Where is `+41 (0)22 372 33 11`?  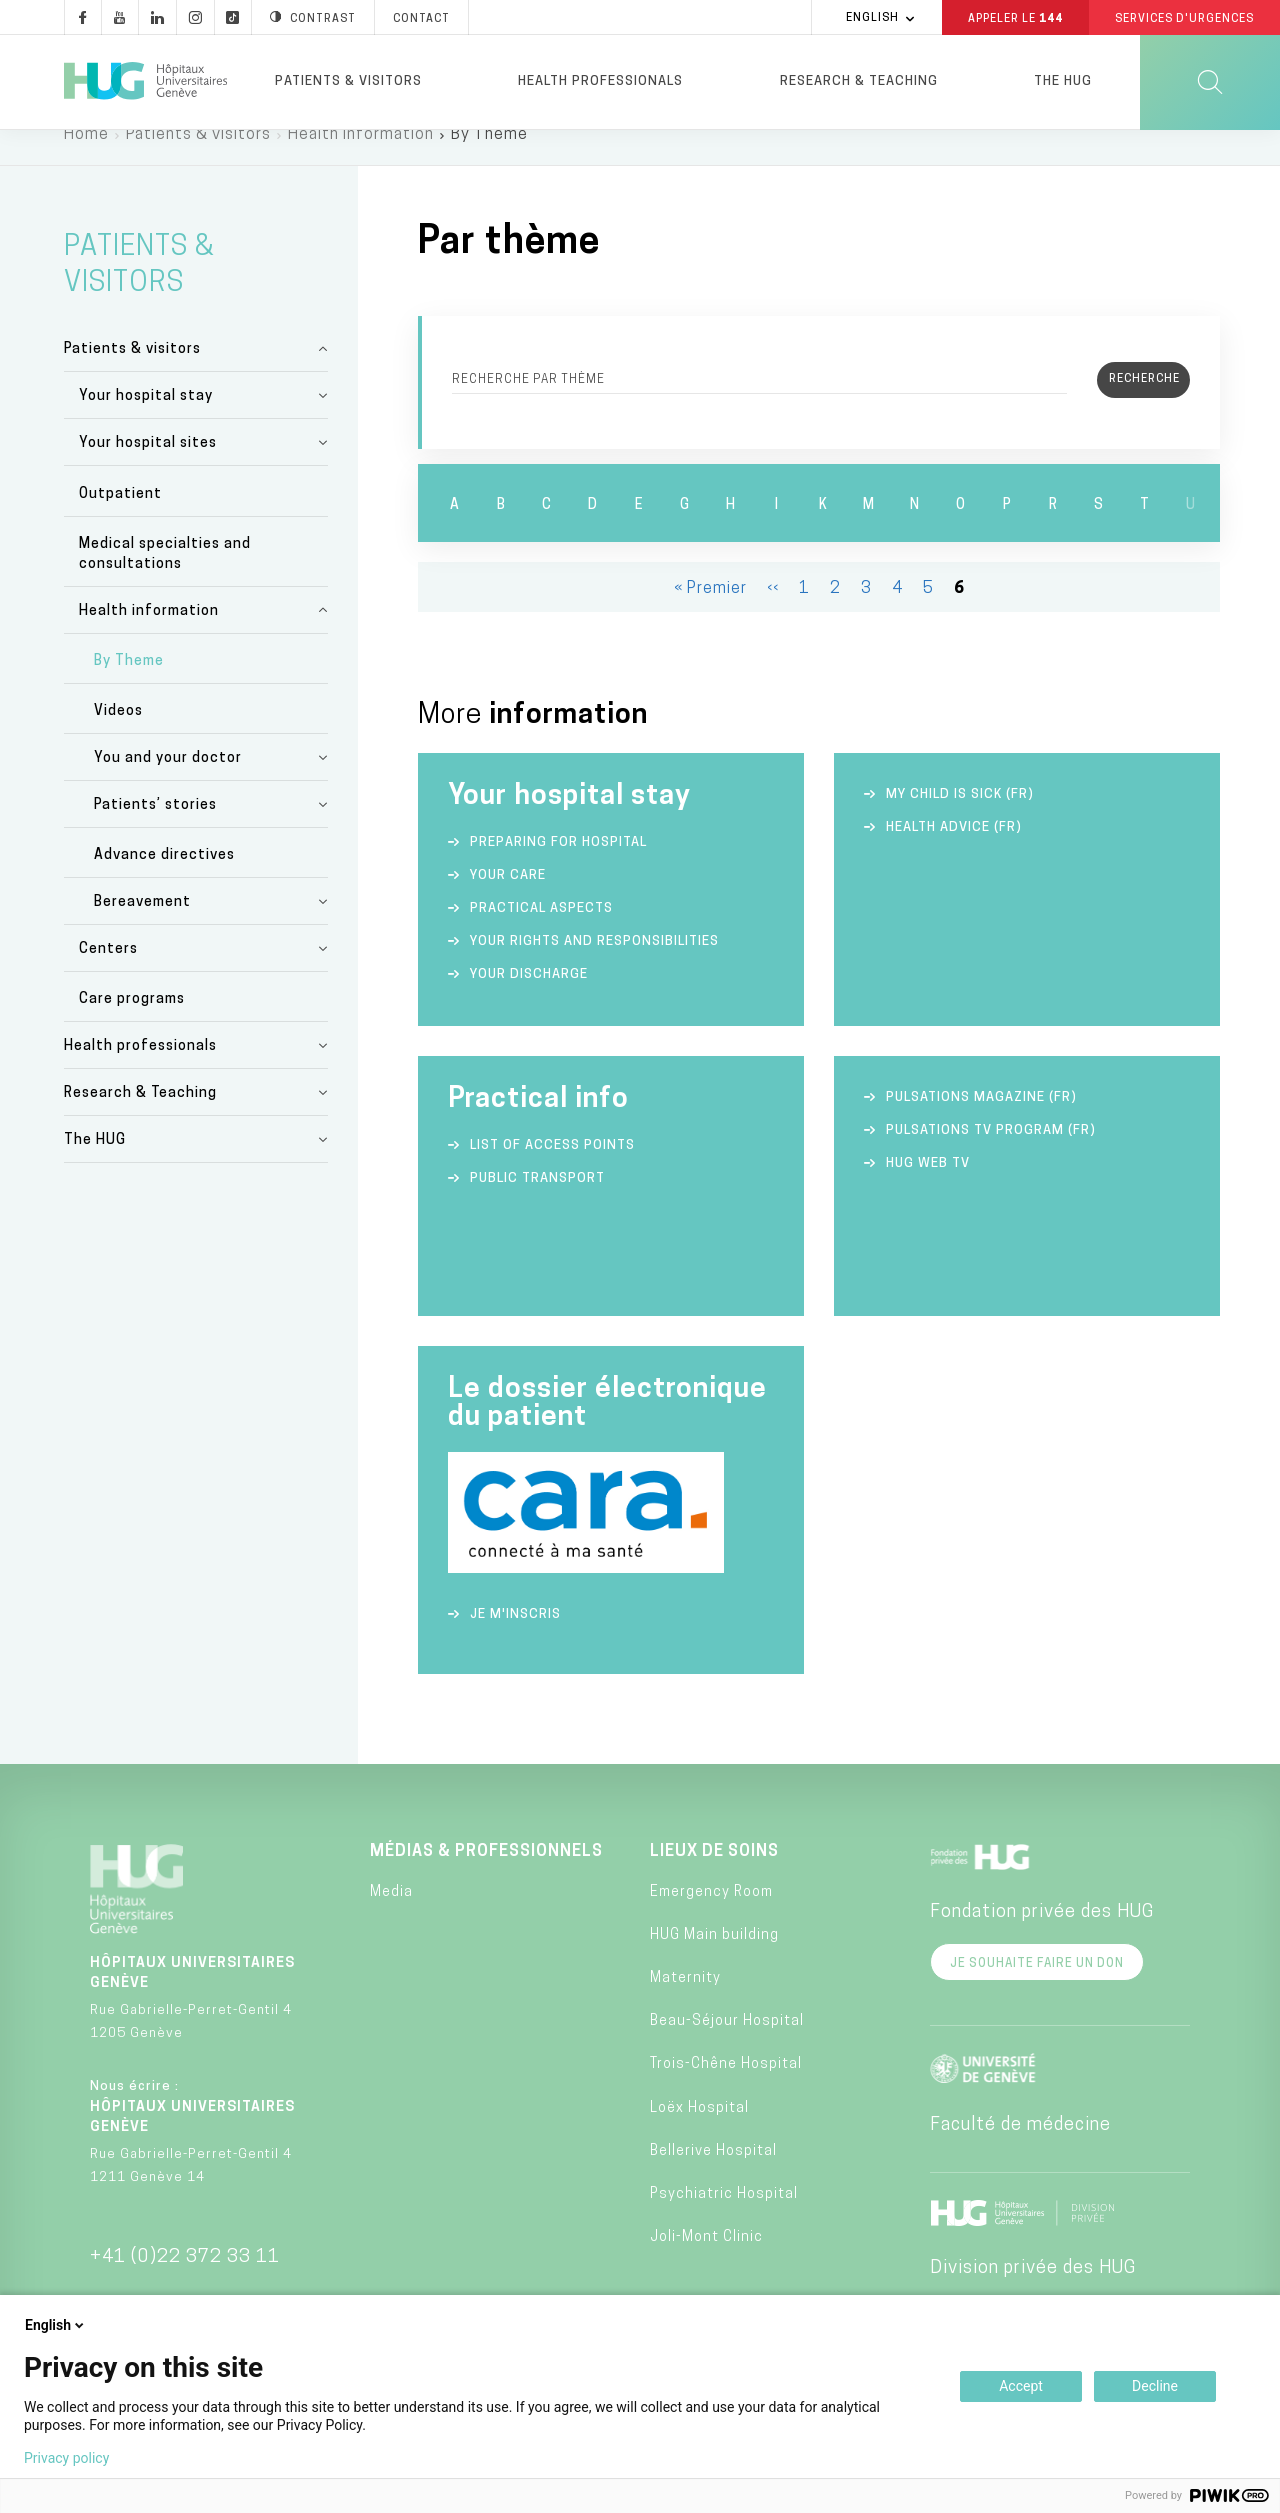
+41 (0)22 372 33 11 is located at coordinates (185, 2281).